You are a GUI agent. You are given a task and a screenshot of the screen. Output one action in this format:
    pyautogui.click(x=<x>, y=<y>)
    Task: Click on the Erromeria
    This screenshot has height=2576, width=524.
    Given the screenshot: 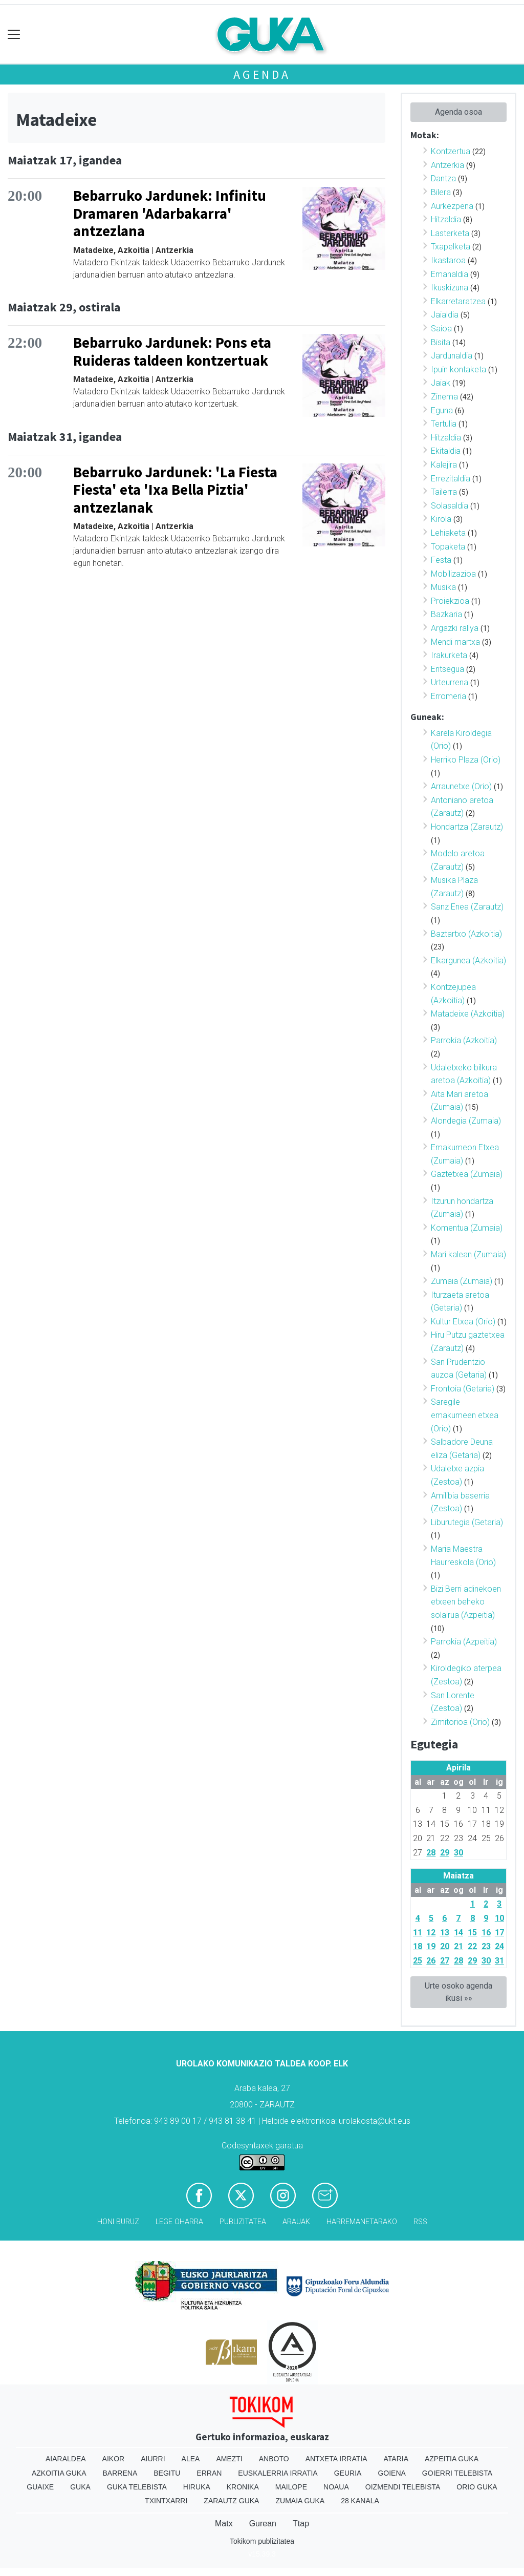 What is the action you would take?
    pyautogui.click(x=448, y=696)
    